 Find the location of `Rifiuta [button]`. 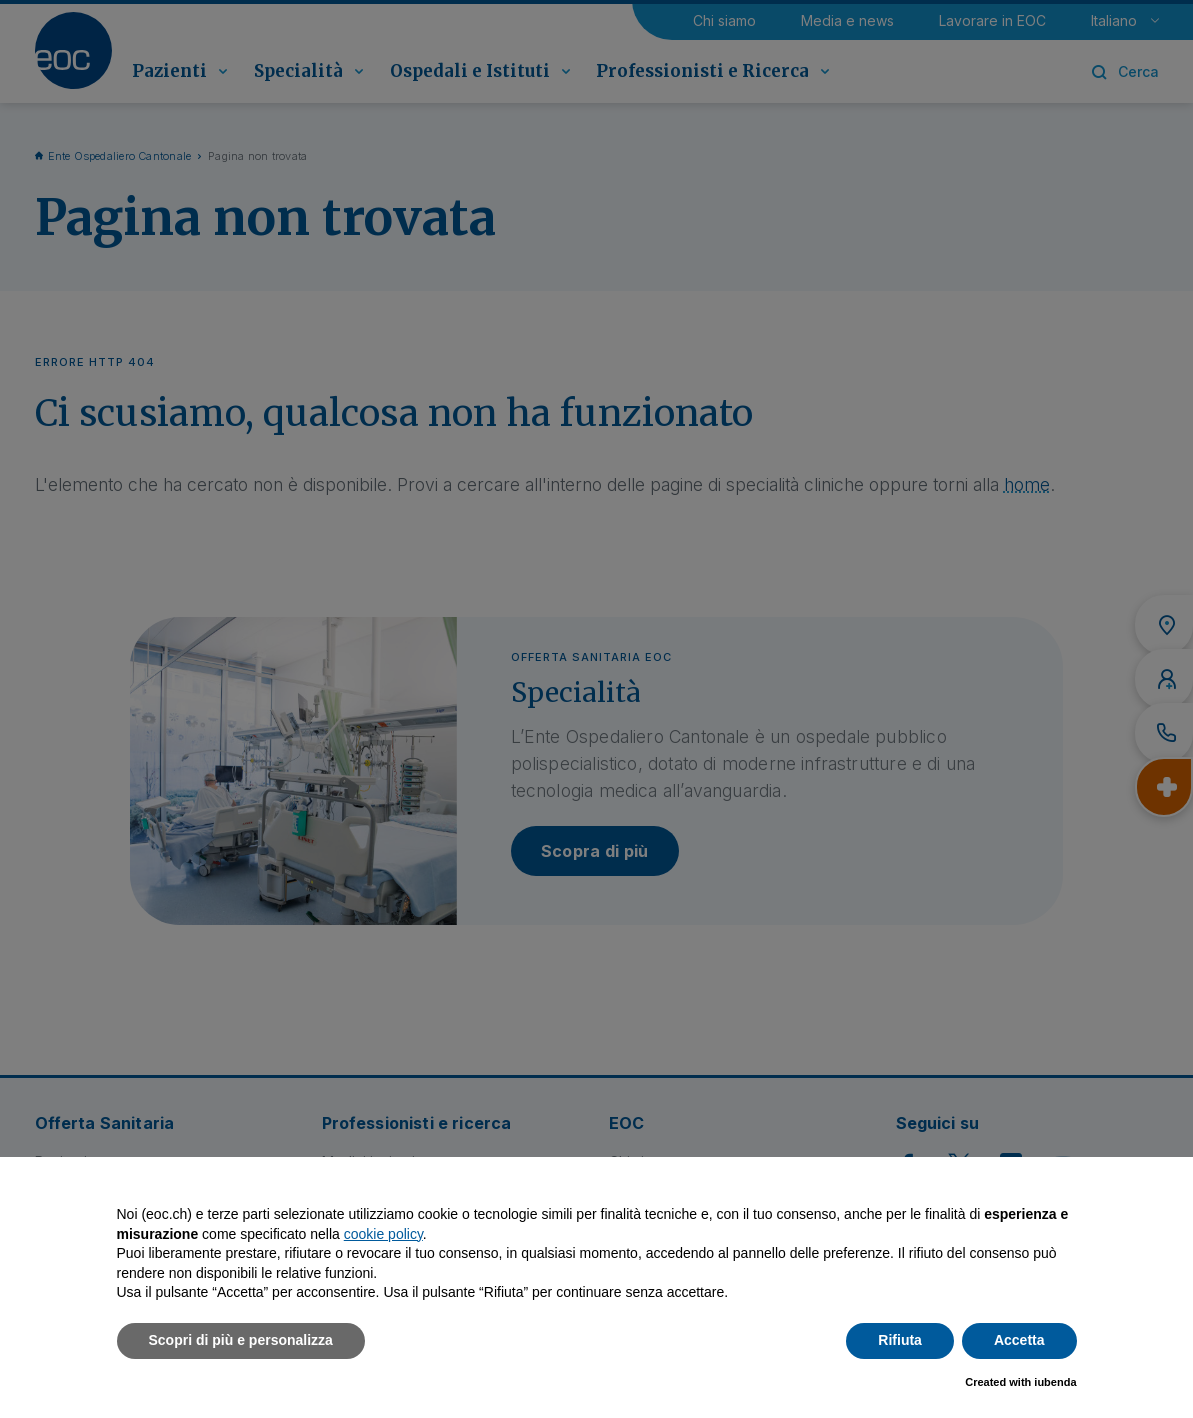

Rifiuta [button] is located at coordinates (900, 1340).